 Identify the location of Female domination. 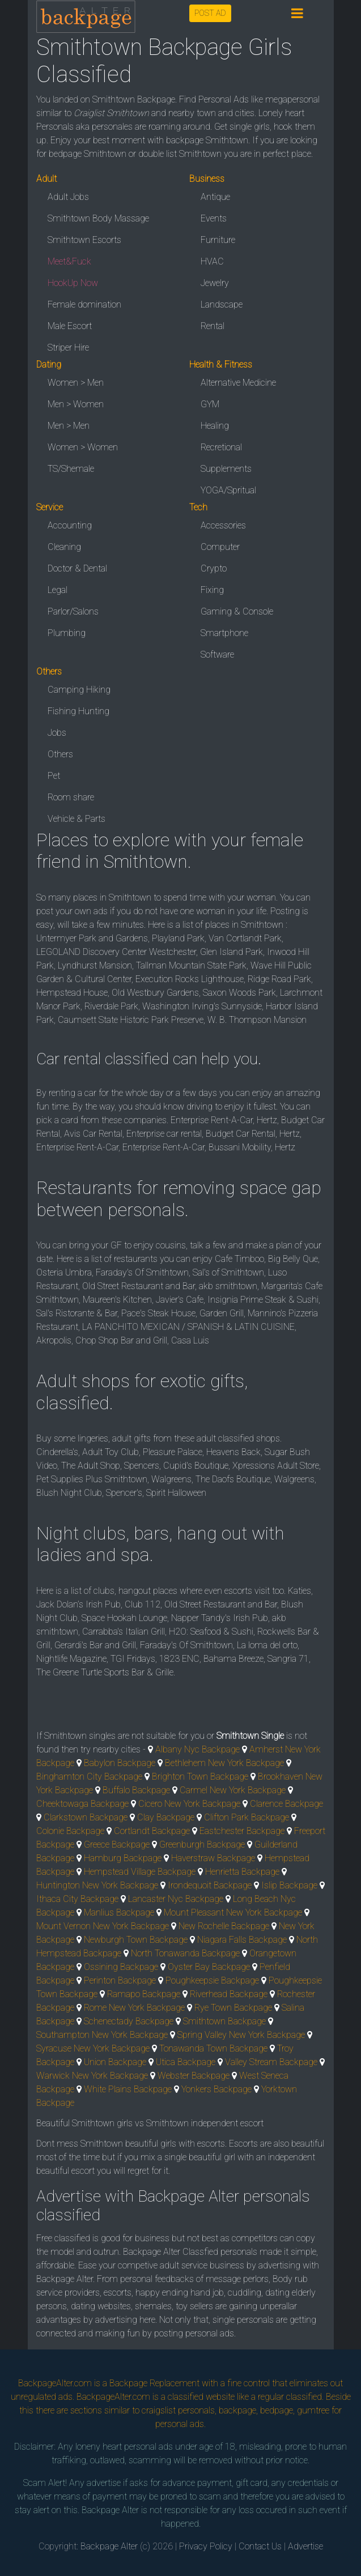
(84, 304).